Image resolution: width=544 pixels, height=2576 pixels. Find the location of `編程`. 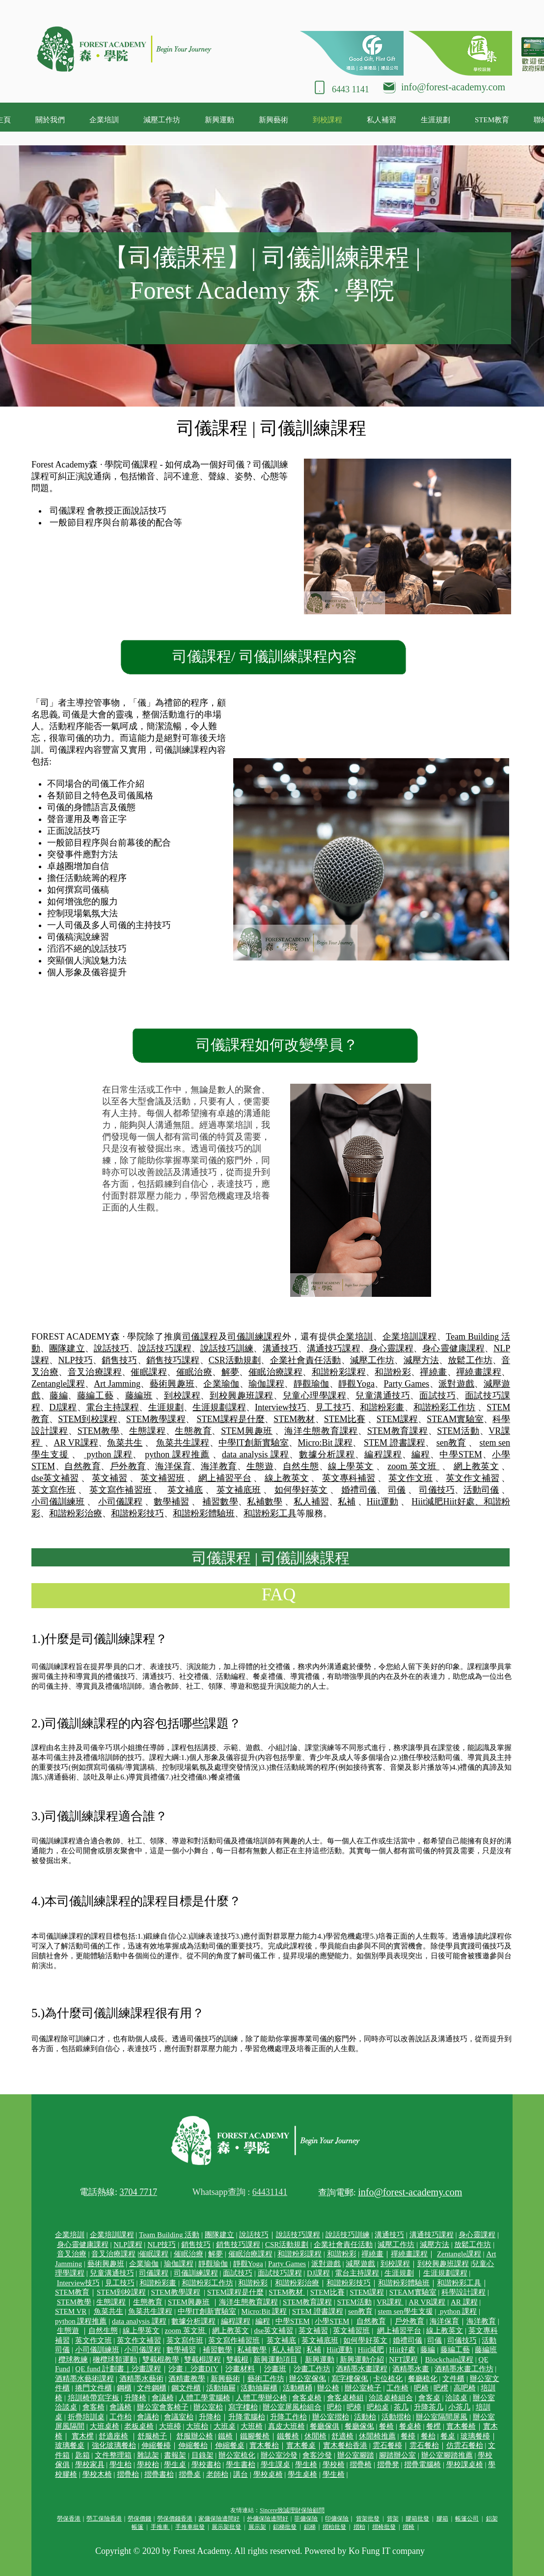

編程 is located at coordinates (420, 1454).